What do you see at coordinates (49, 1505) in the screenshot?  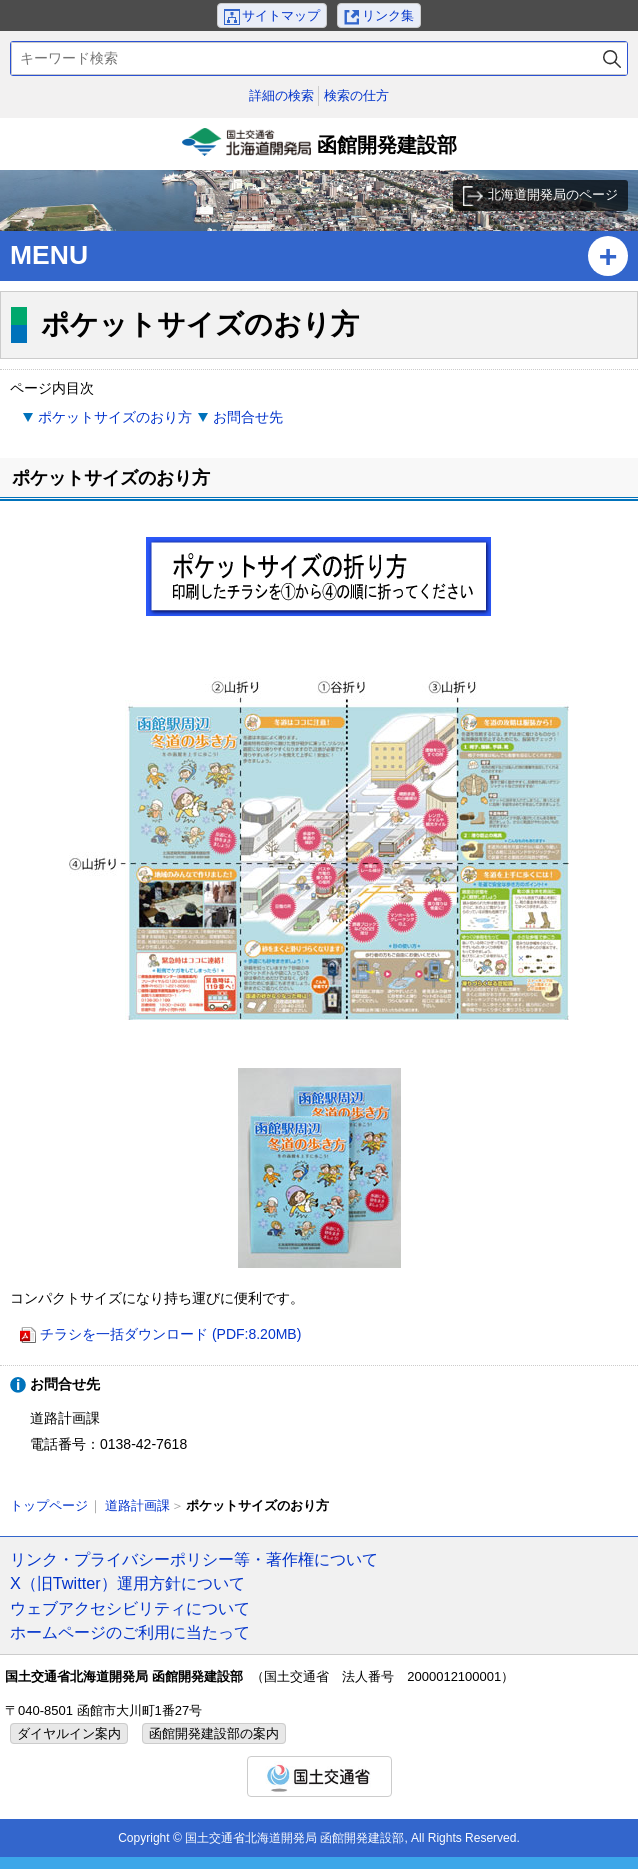 I see `トップページ` at bounding box center [49, 1505].